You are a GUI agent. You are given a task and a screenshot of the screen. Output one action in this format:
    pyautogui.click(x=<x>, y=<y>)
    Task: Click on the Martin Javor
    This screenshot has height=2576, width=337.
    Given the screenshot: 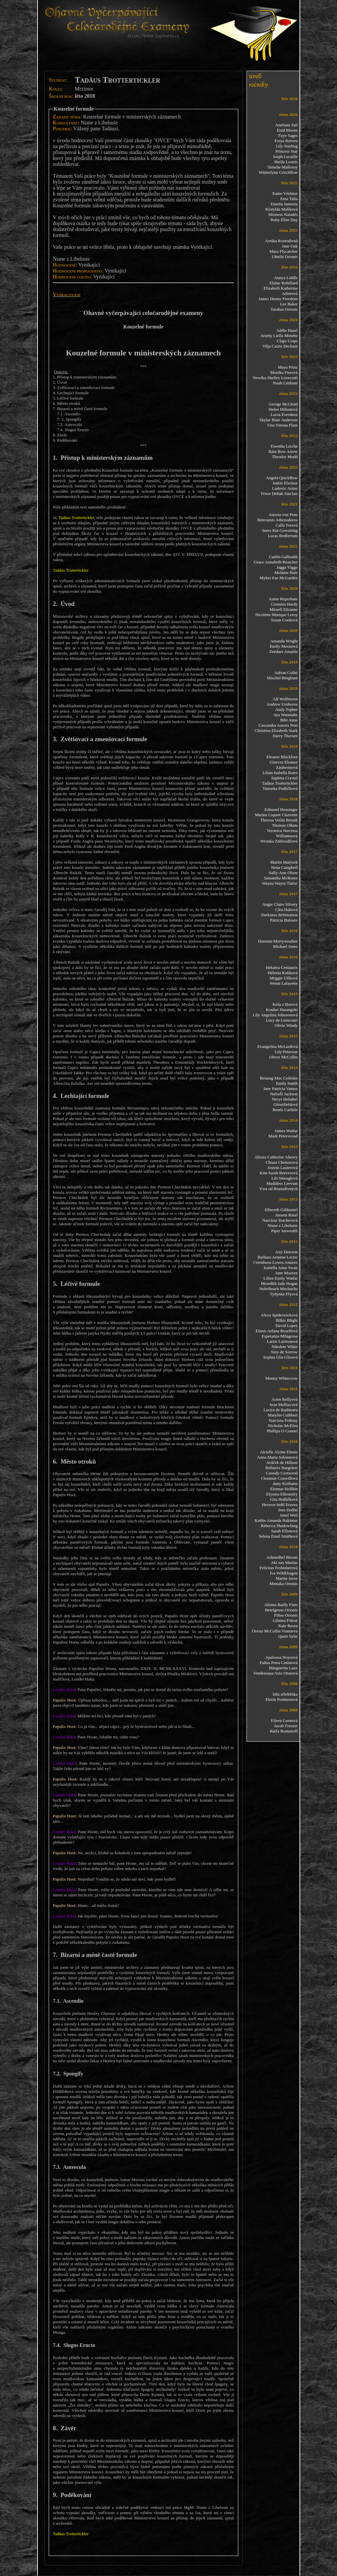 What is the action you would take?
    pyautogui.click(x=287, y=1578)
    